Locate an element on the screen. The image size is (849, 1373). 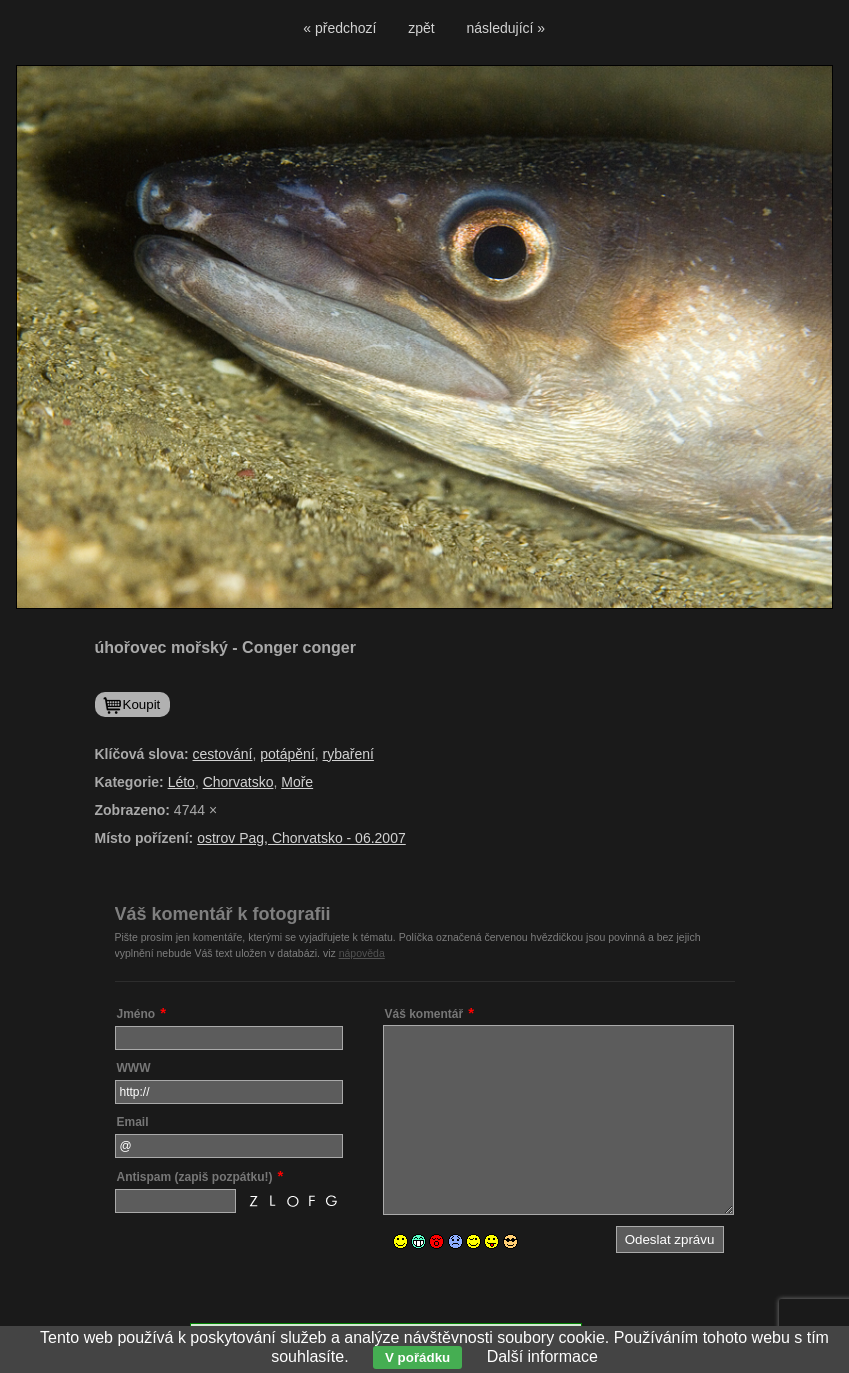
potápění is located at coordinates (287, 754).